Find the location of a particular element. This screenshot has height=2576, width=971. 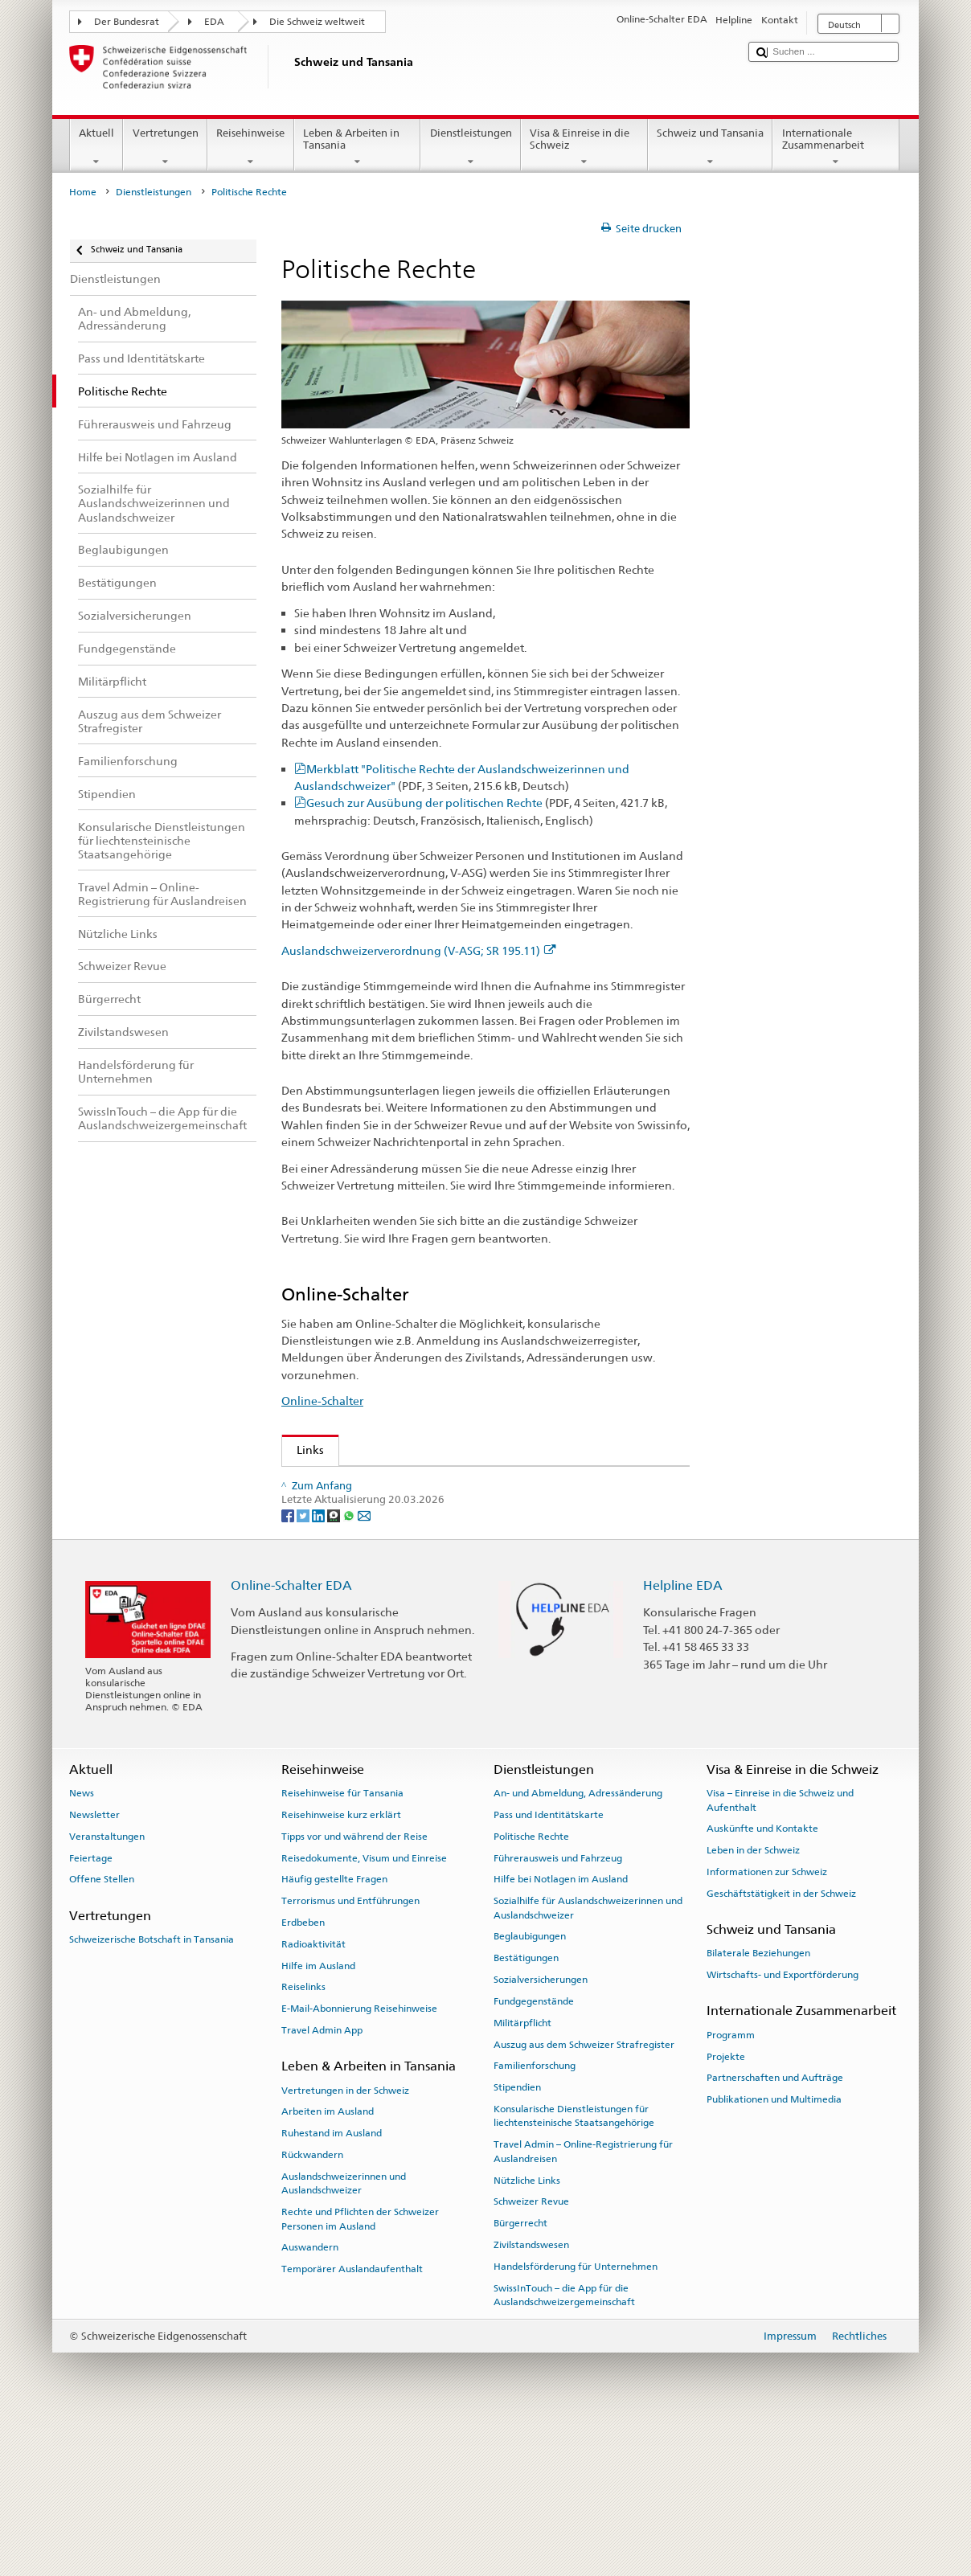

Internationale Zusammenarbeit is located at coordinates (836, 147).